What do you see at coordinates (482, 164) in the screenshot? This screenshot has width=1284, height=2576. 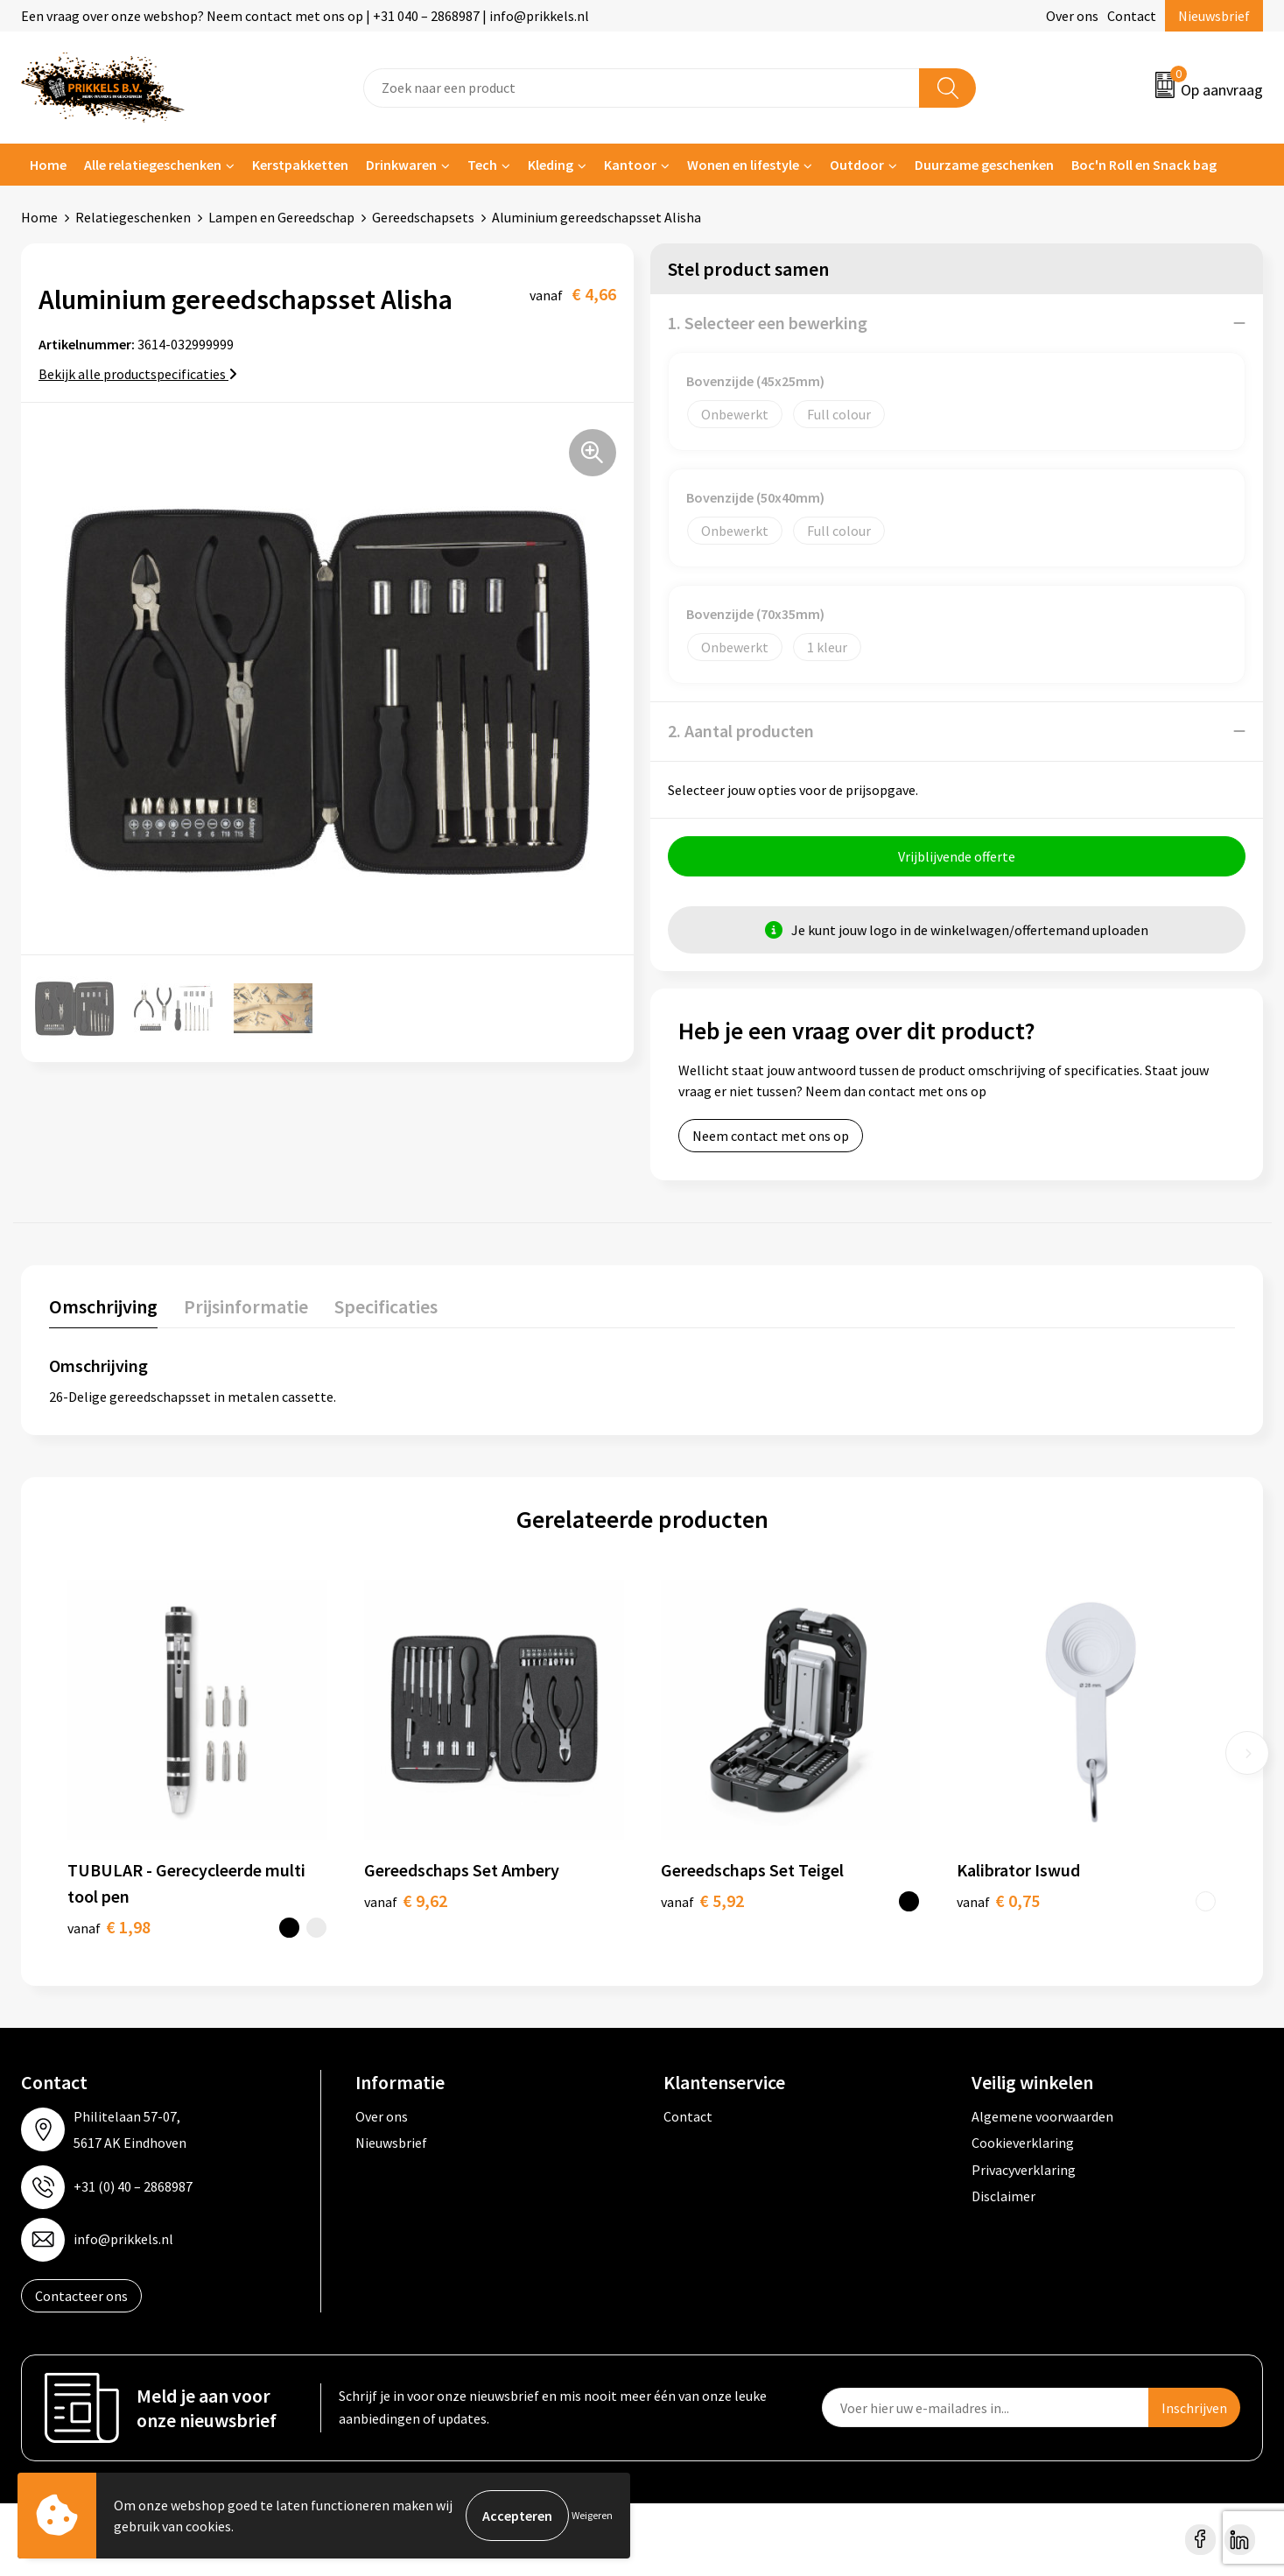 I see `Tech` at bounding box center [482, 164].